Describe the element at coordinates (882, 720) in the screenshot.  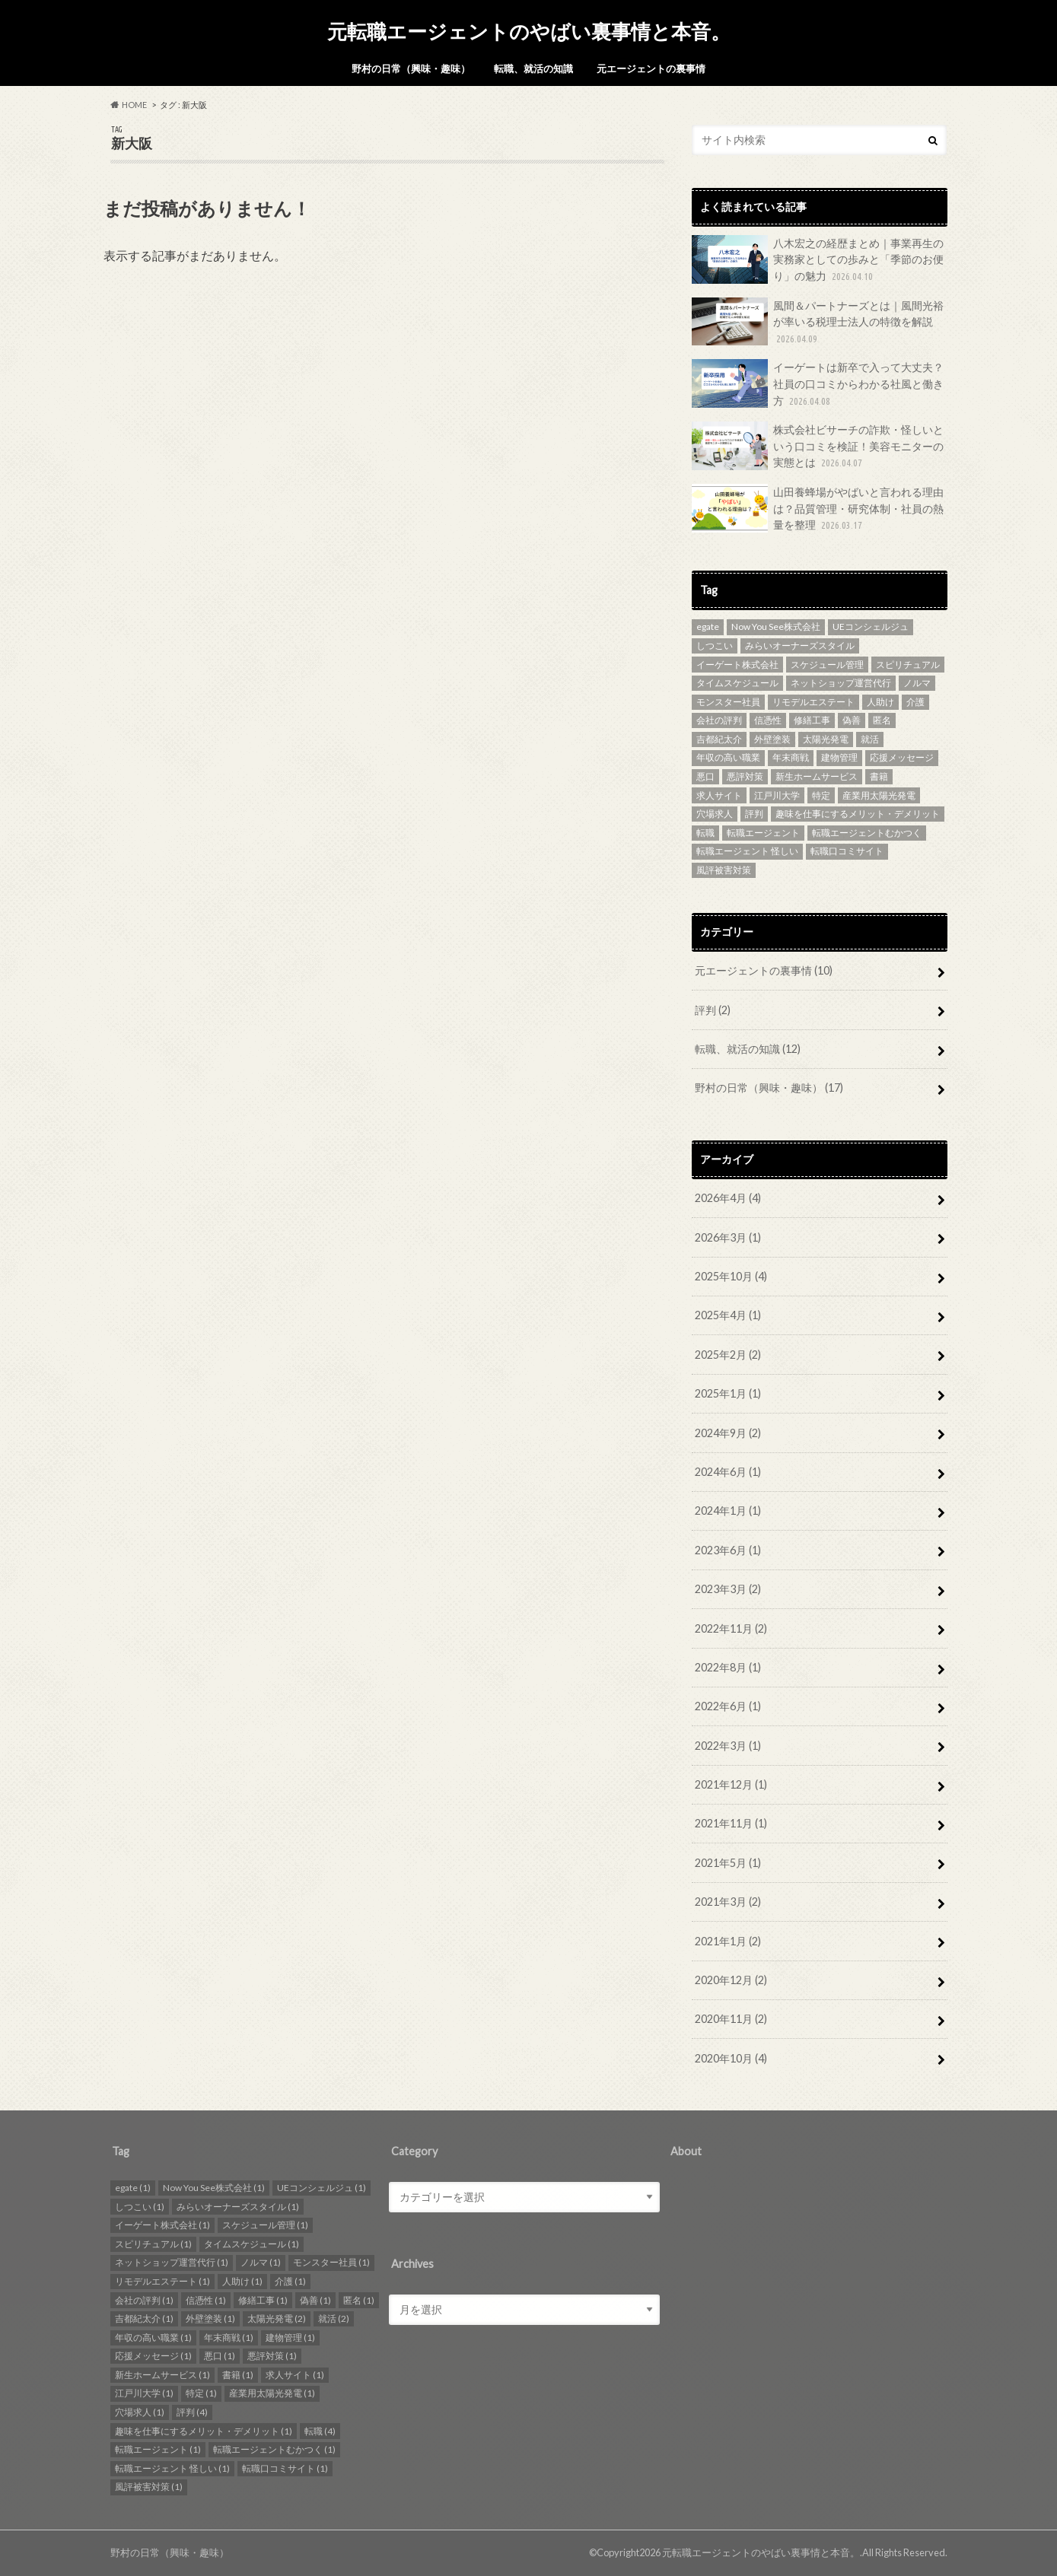
I see `匿名 [匿名 (1個の項目)]` at that location.